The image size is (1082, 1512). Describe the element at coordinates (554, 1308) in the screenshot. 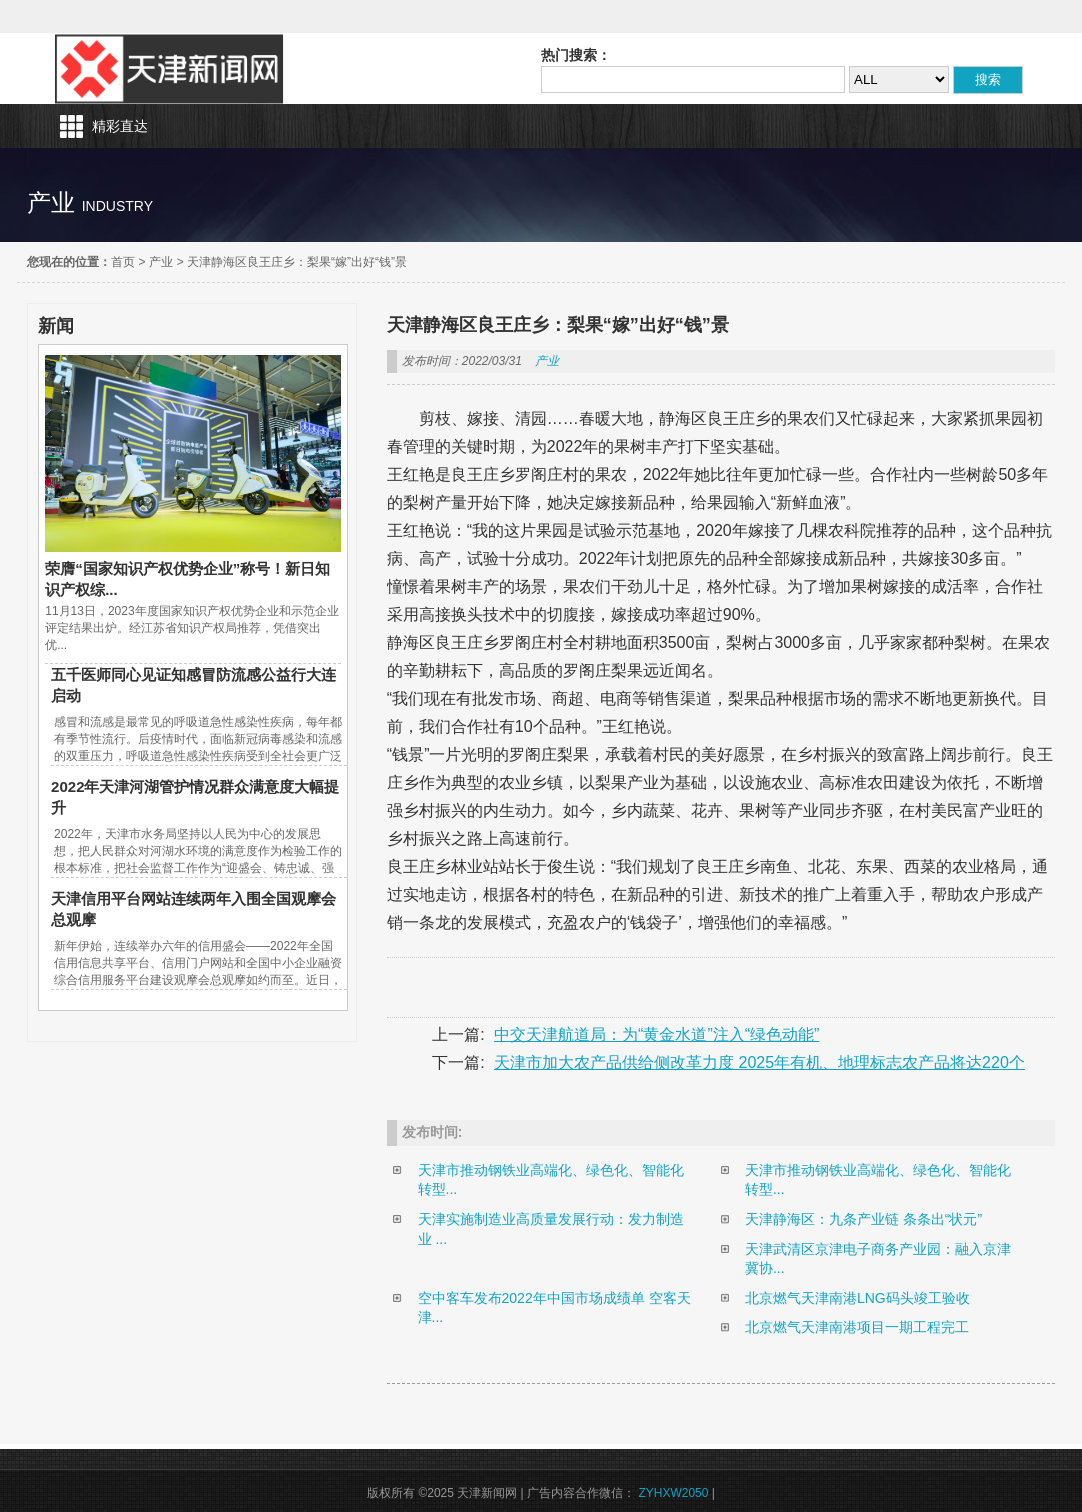

I see `空中客车发布2022年中国市场成绩单 空客天津...` at that location.